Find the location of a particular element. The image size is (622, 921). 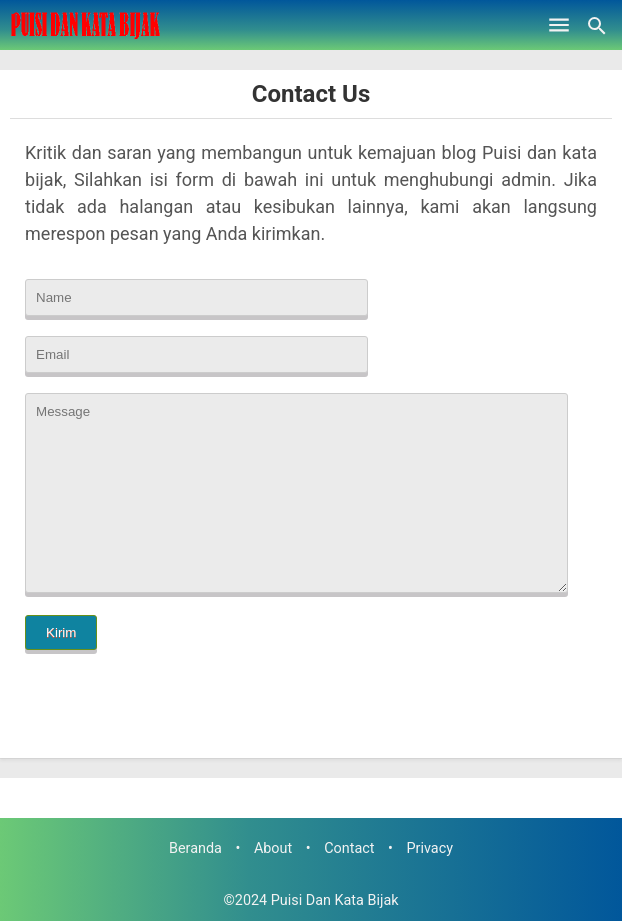

Puisi Dan Kata Bijak is located at coordinates (335, 900).